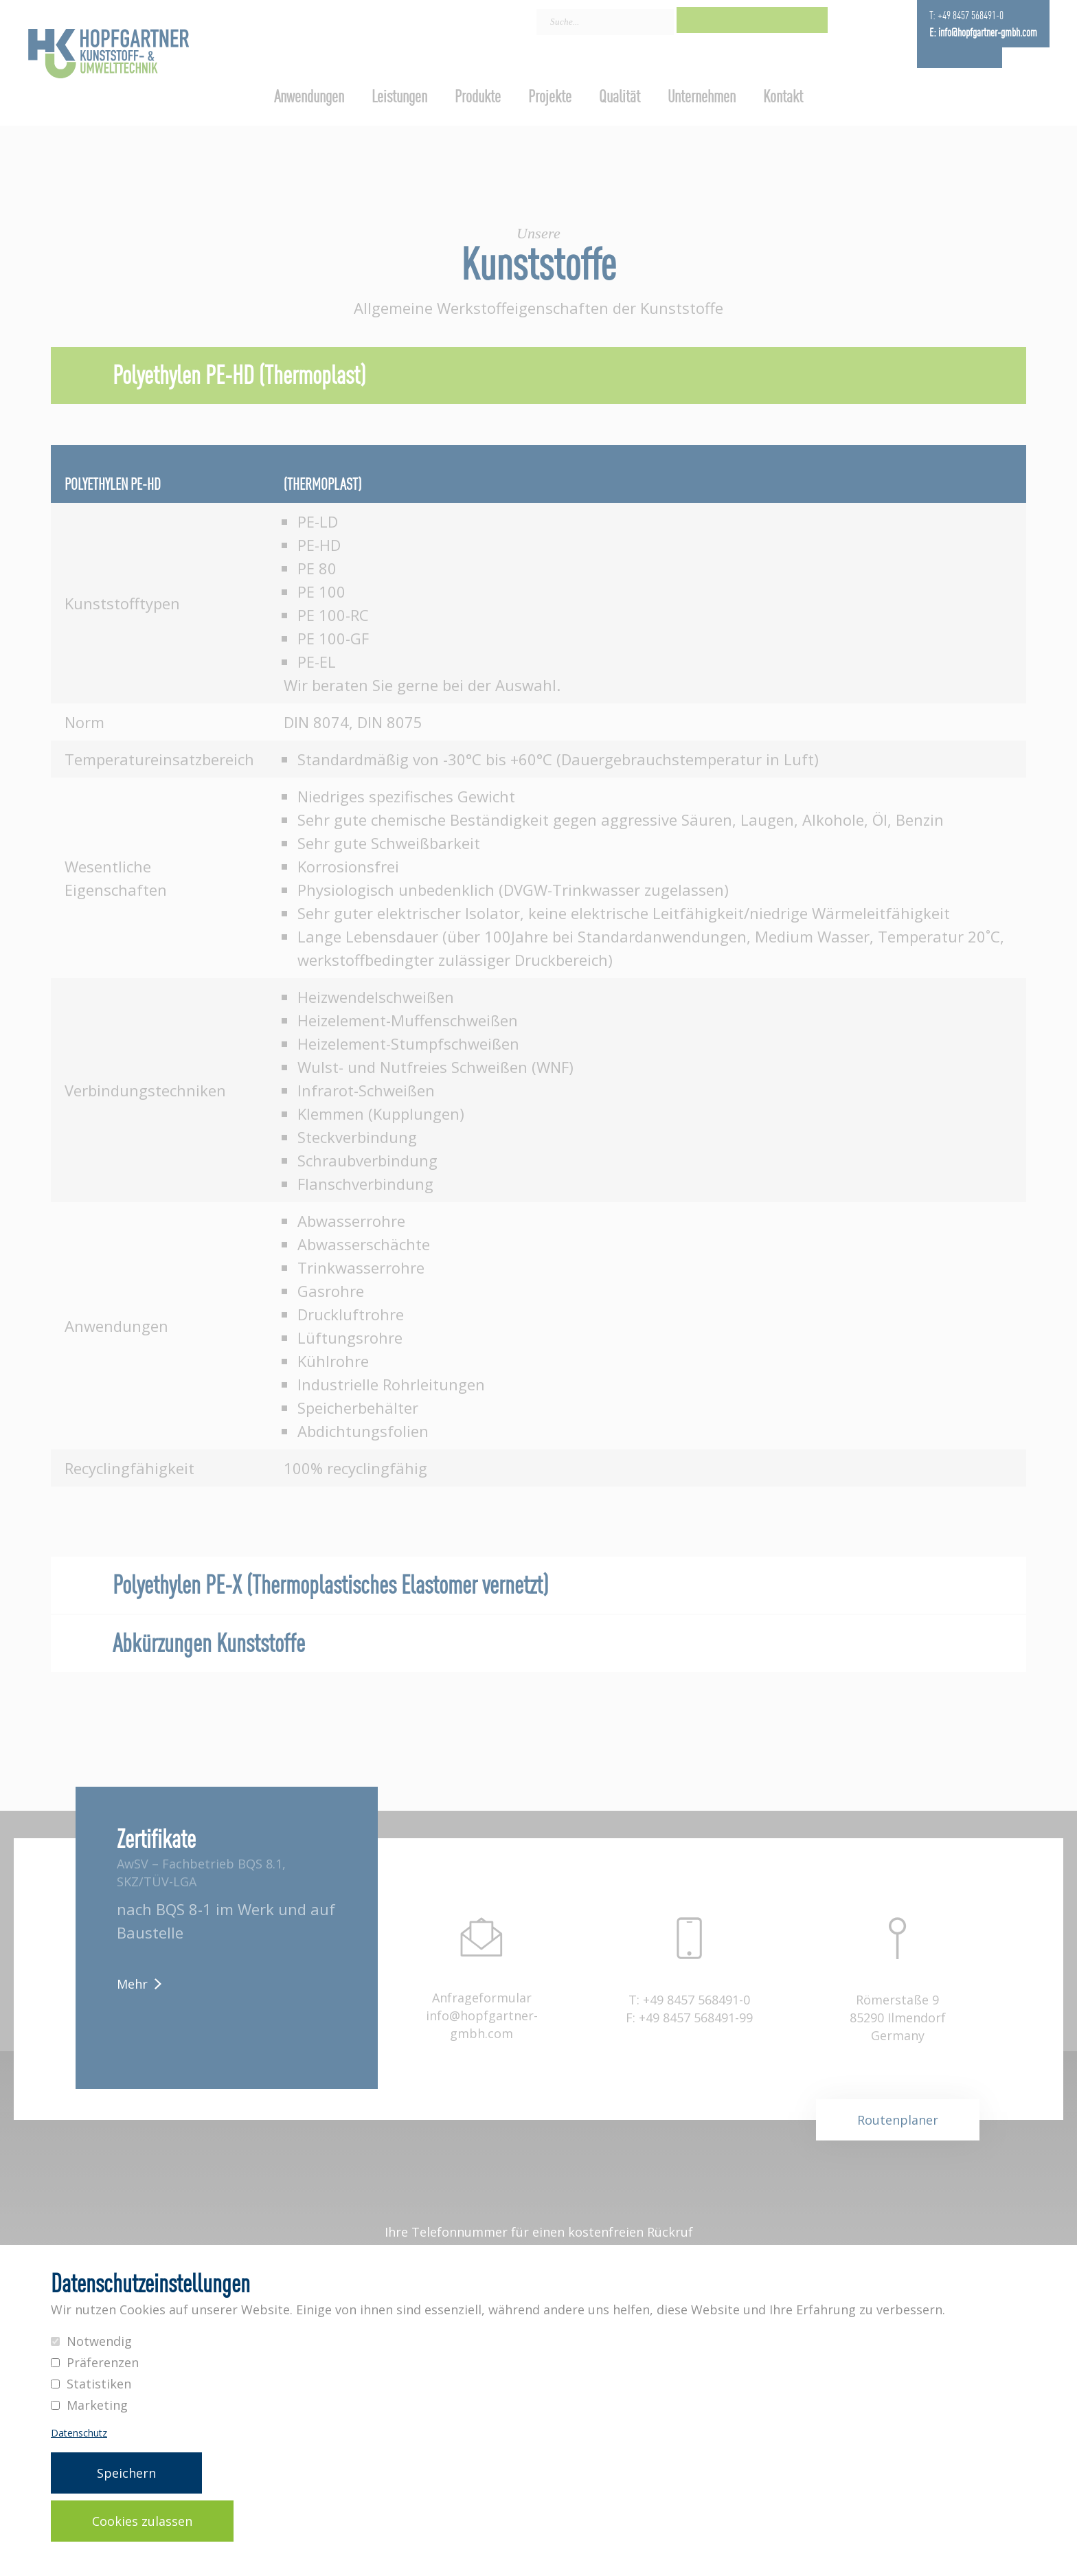 This screenshot has height=2576, width=1077. Describe the element at coordinates (79, 2433) in the screenshot. I see `Datenschutz` at that location.